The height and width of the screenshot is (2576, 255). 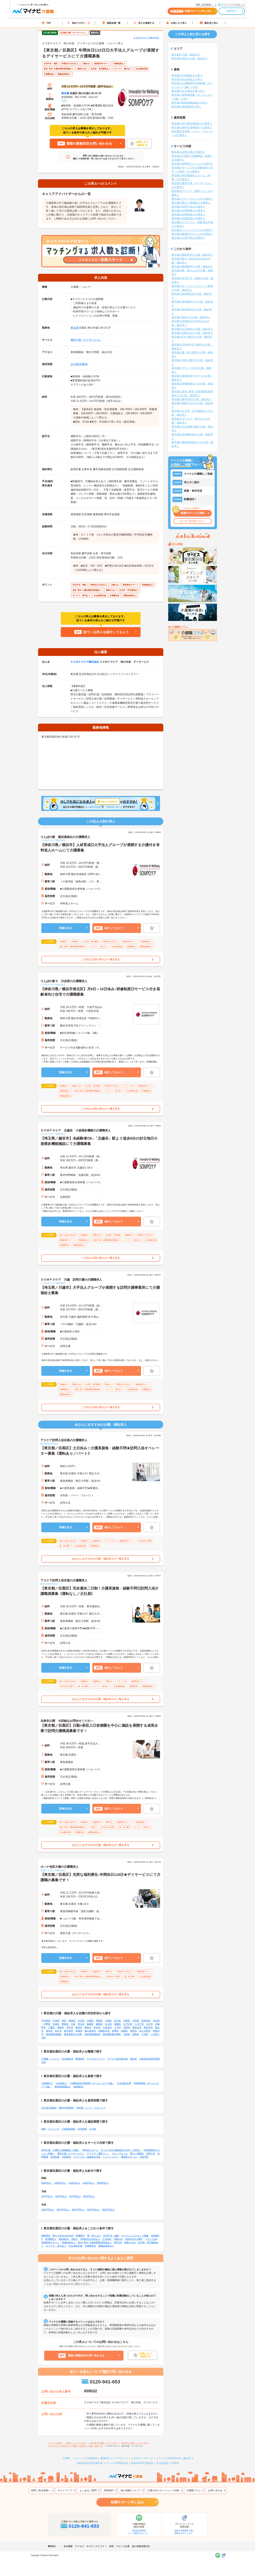 I want to click on 2026年4月入職可, so click(x=134, y=2239).